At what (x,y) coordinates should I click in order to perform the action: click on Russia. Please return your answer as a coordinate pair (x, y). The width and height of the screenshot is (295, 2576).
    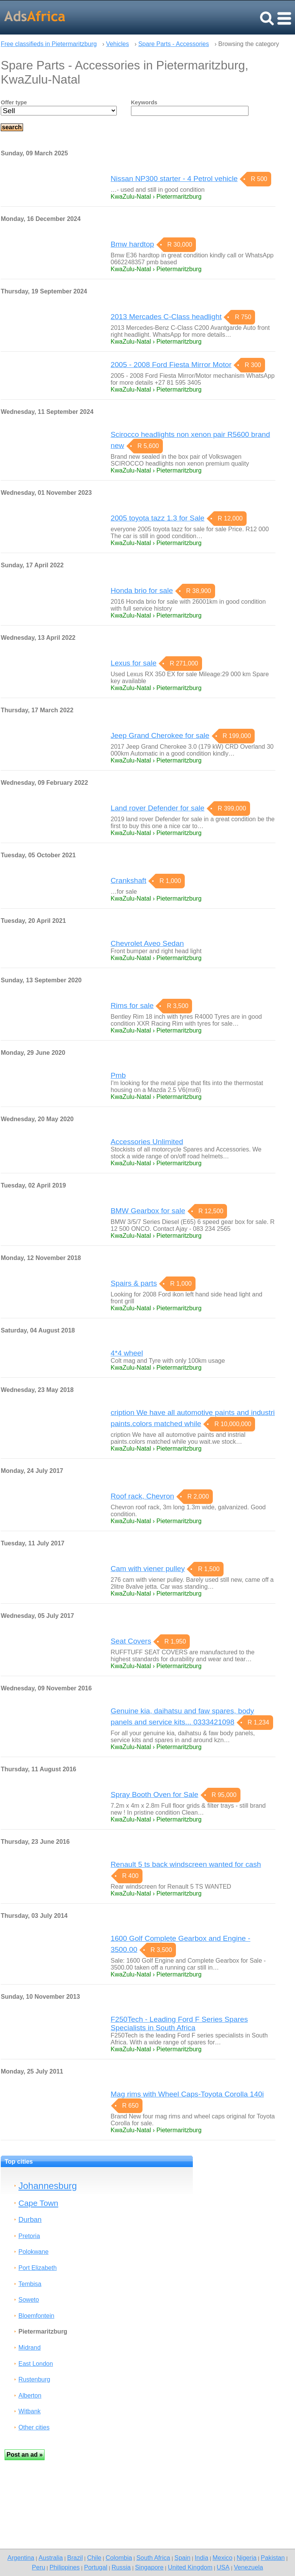
    Looking at the image, I should click on (121, 2567).